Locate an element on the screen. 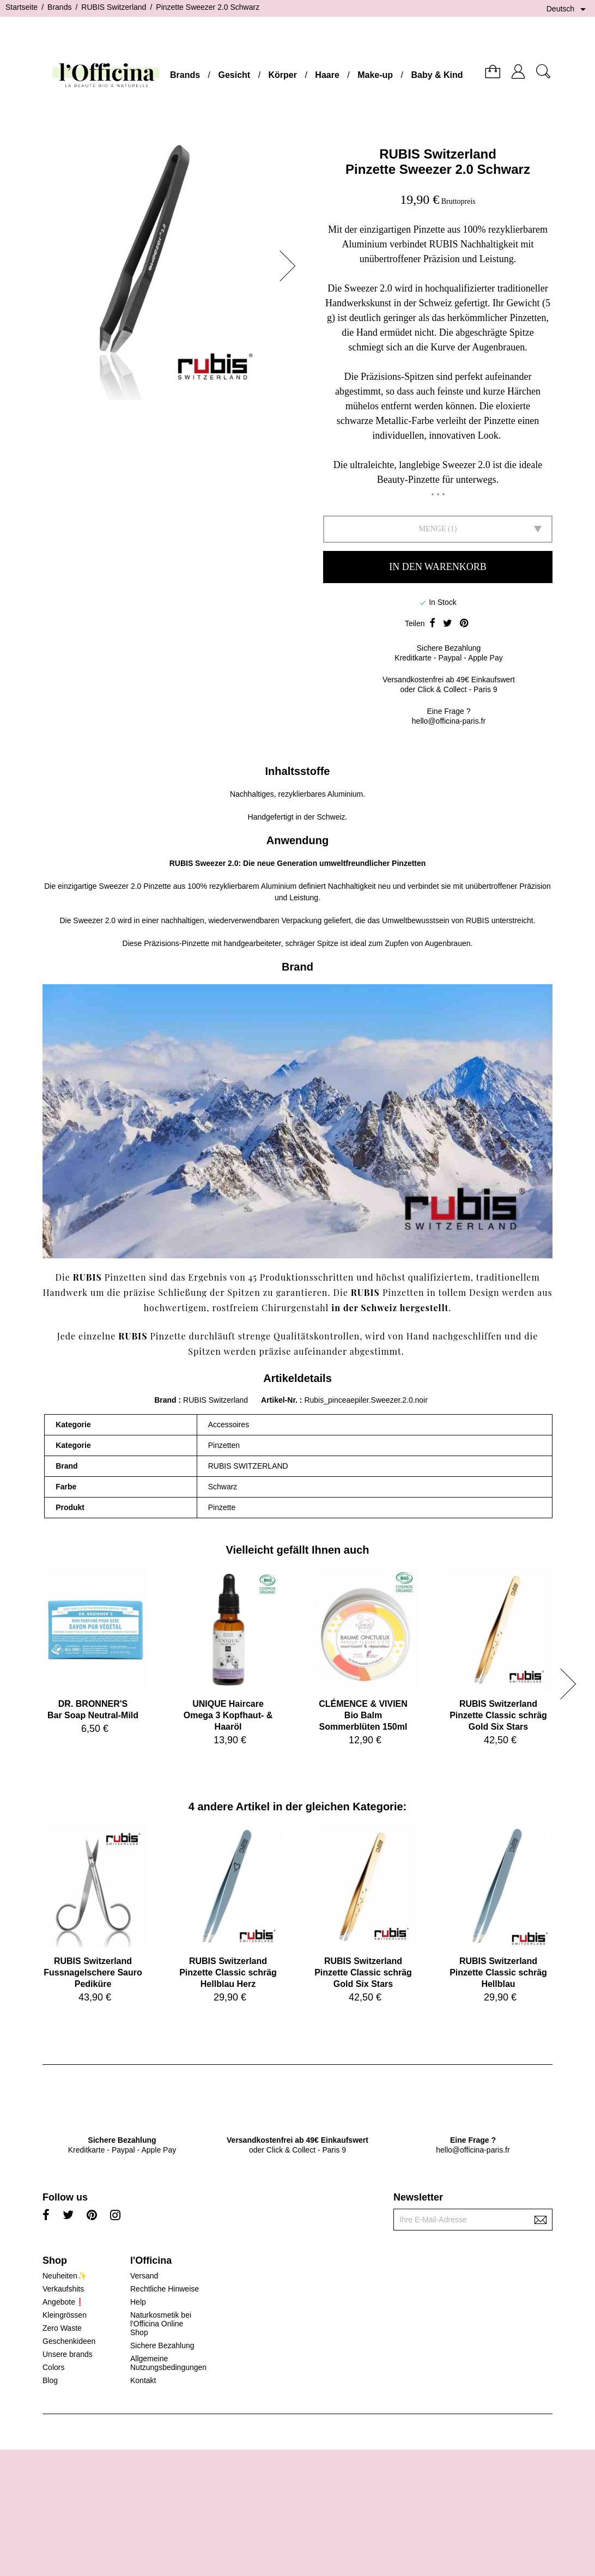  Körper is located at coordinates (283, 75).